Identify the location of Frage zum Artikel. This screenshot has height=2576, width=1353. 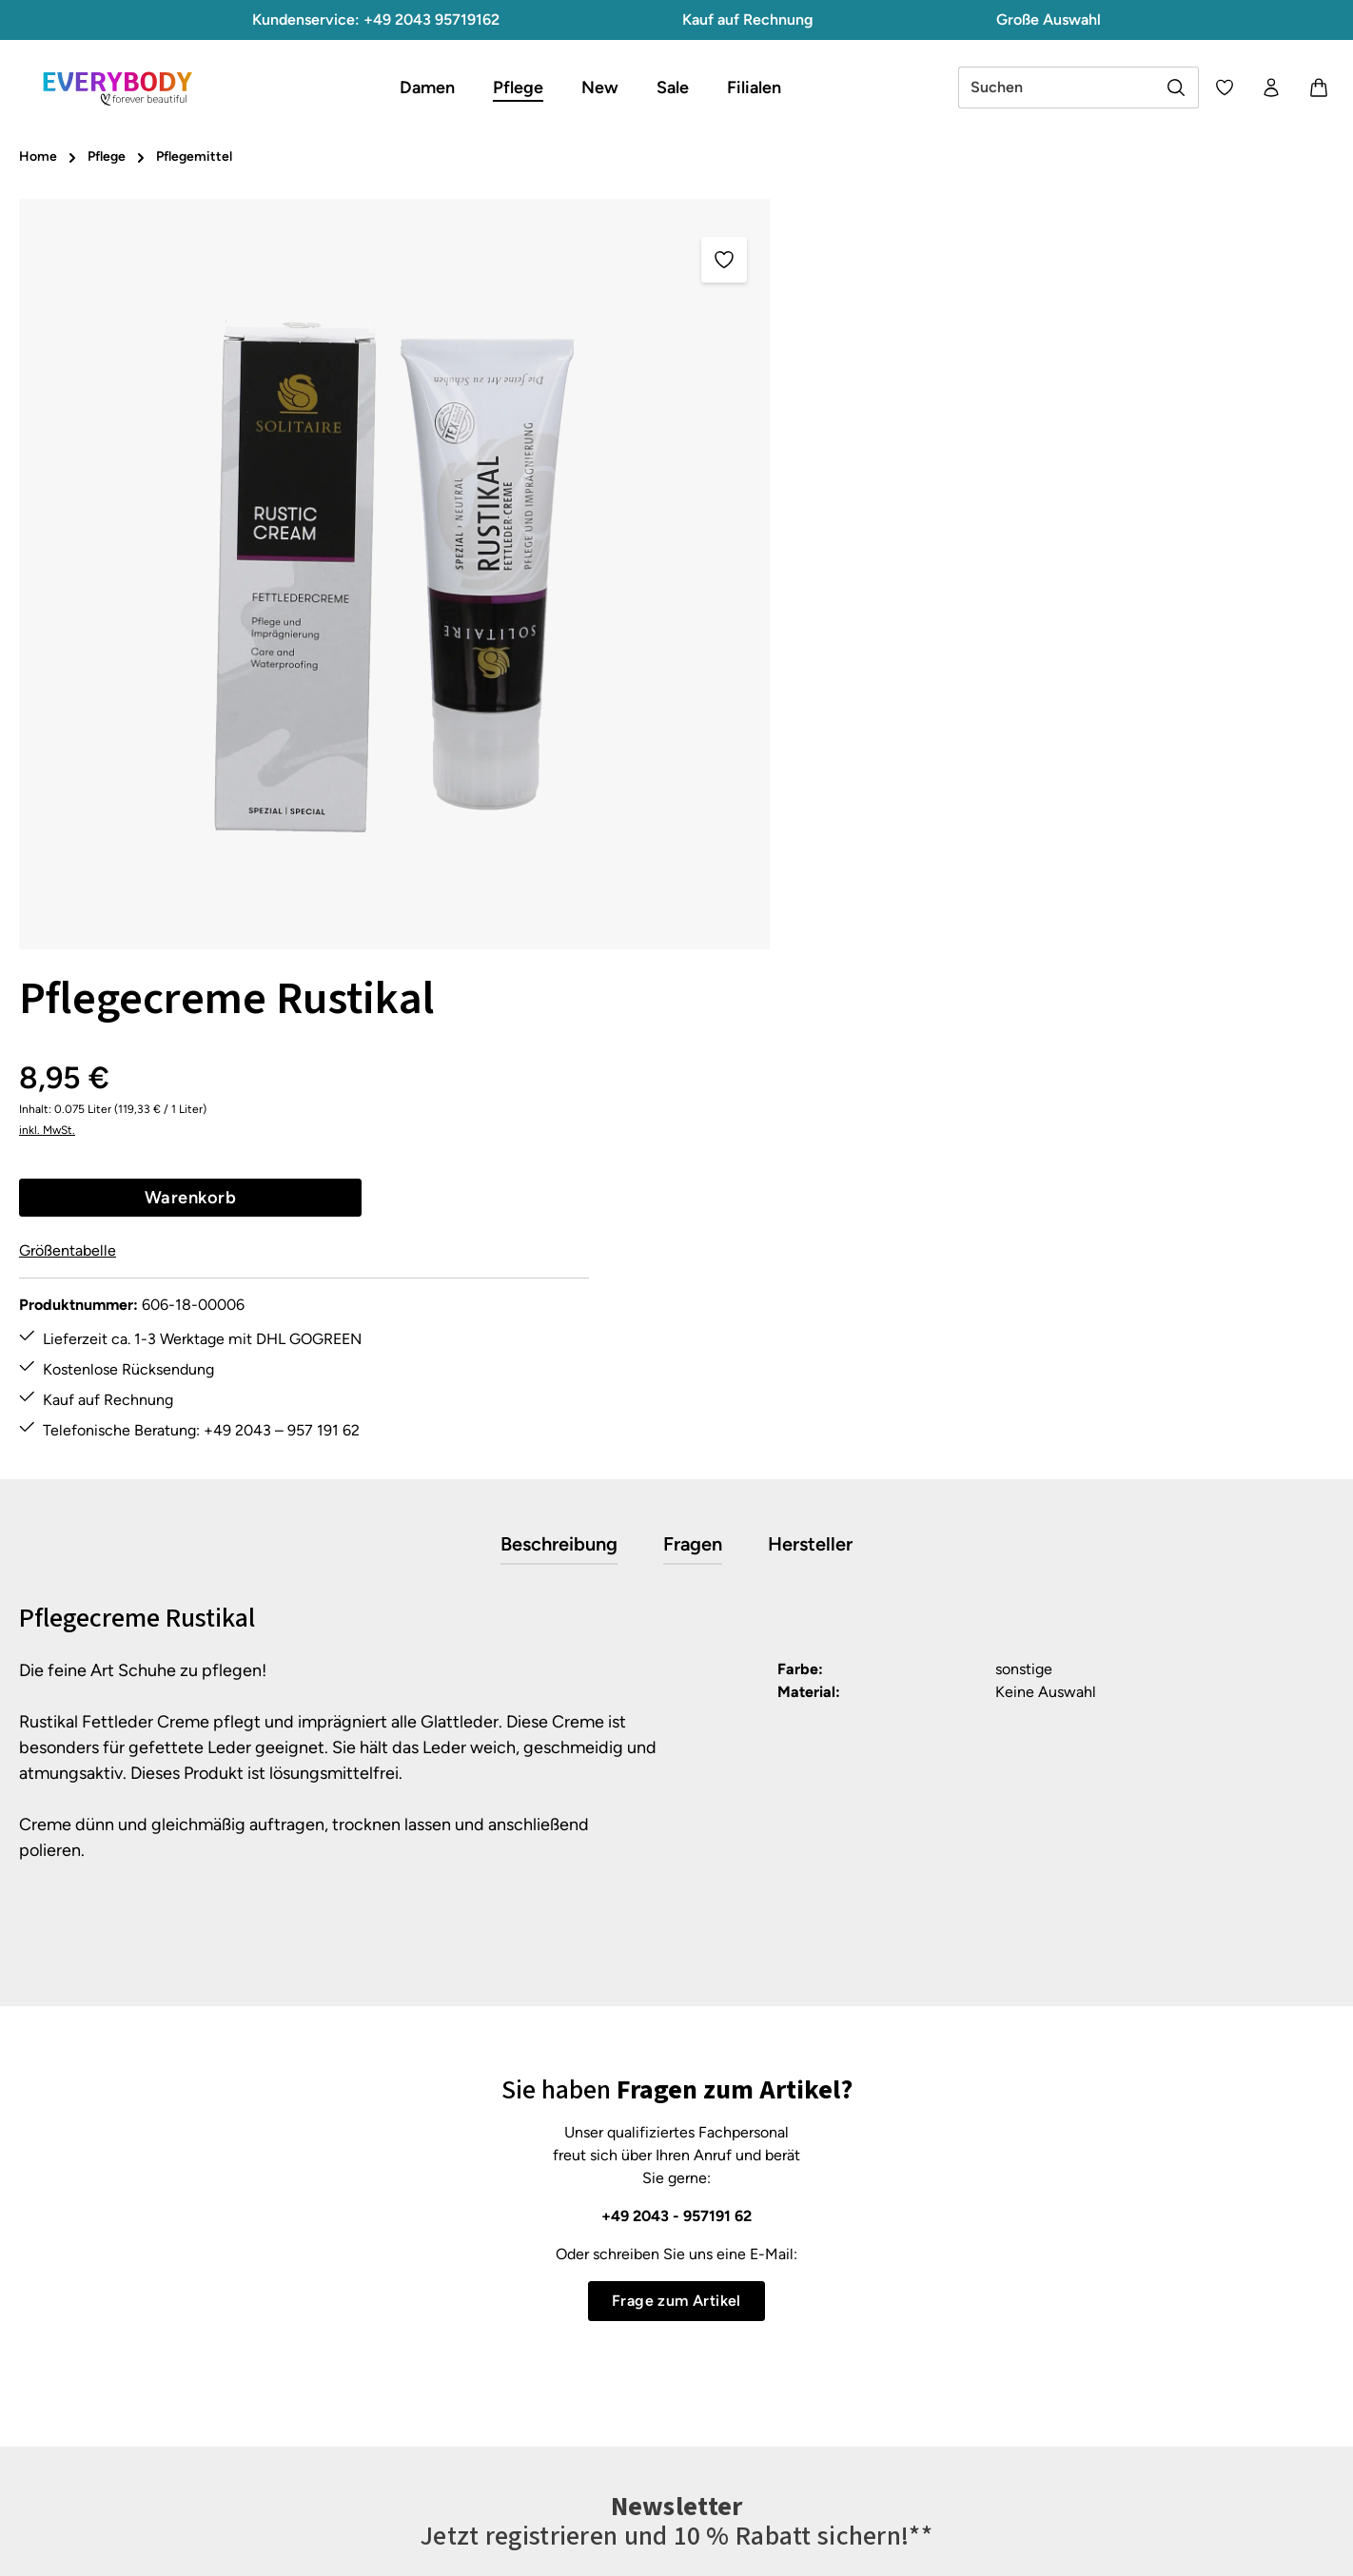
(676, 1790).